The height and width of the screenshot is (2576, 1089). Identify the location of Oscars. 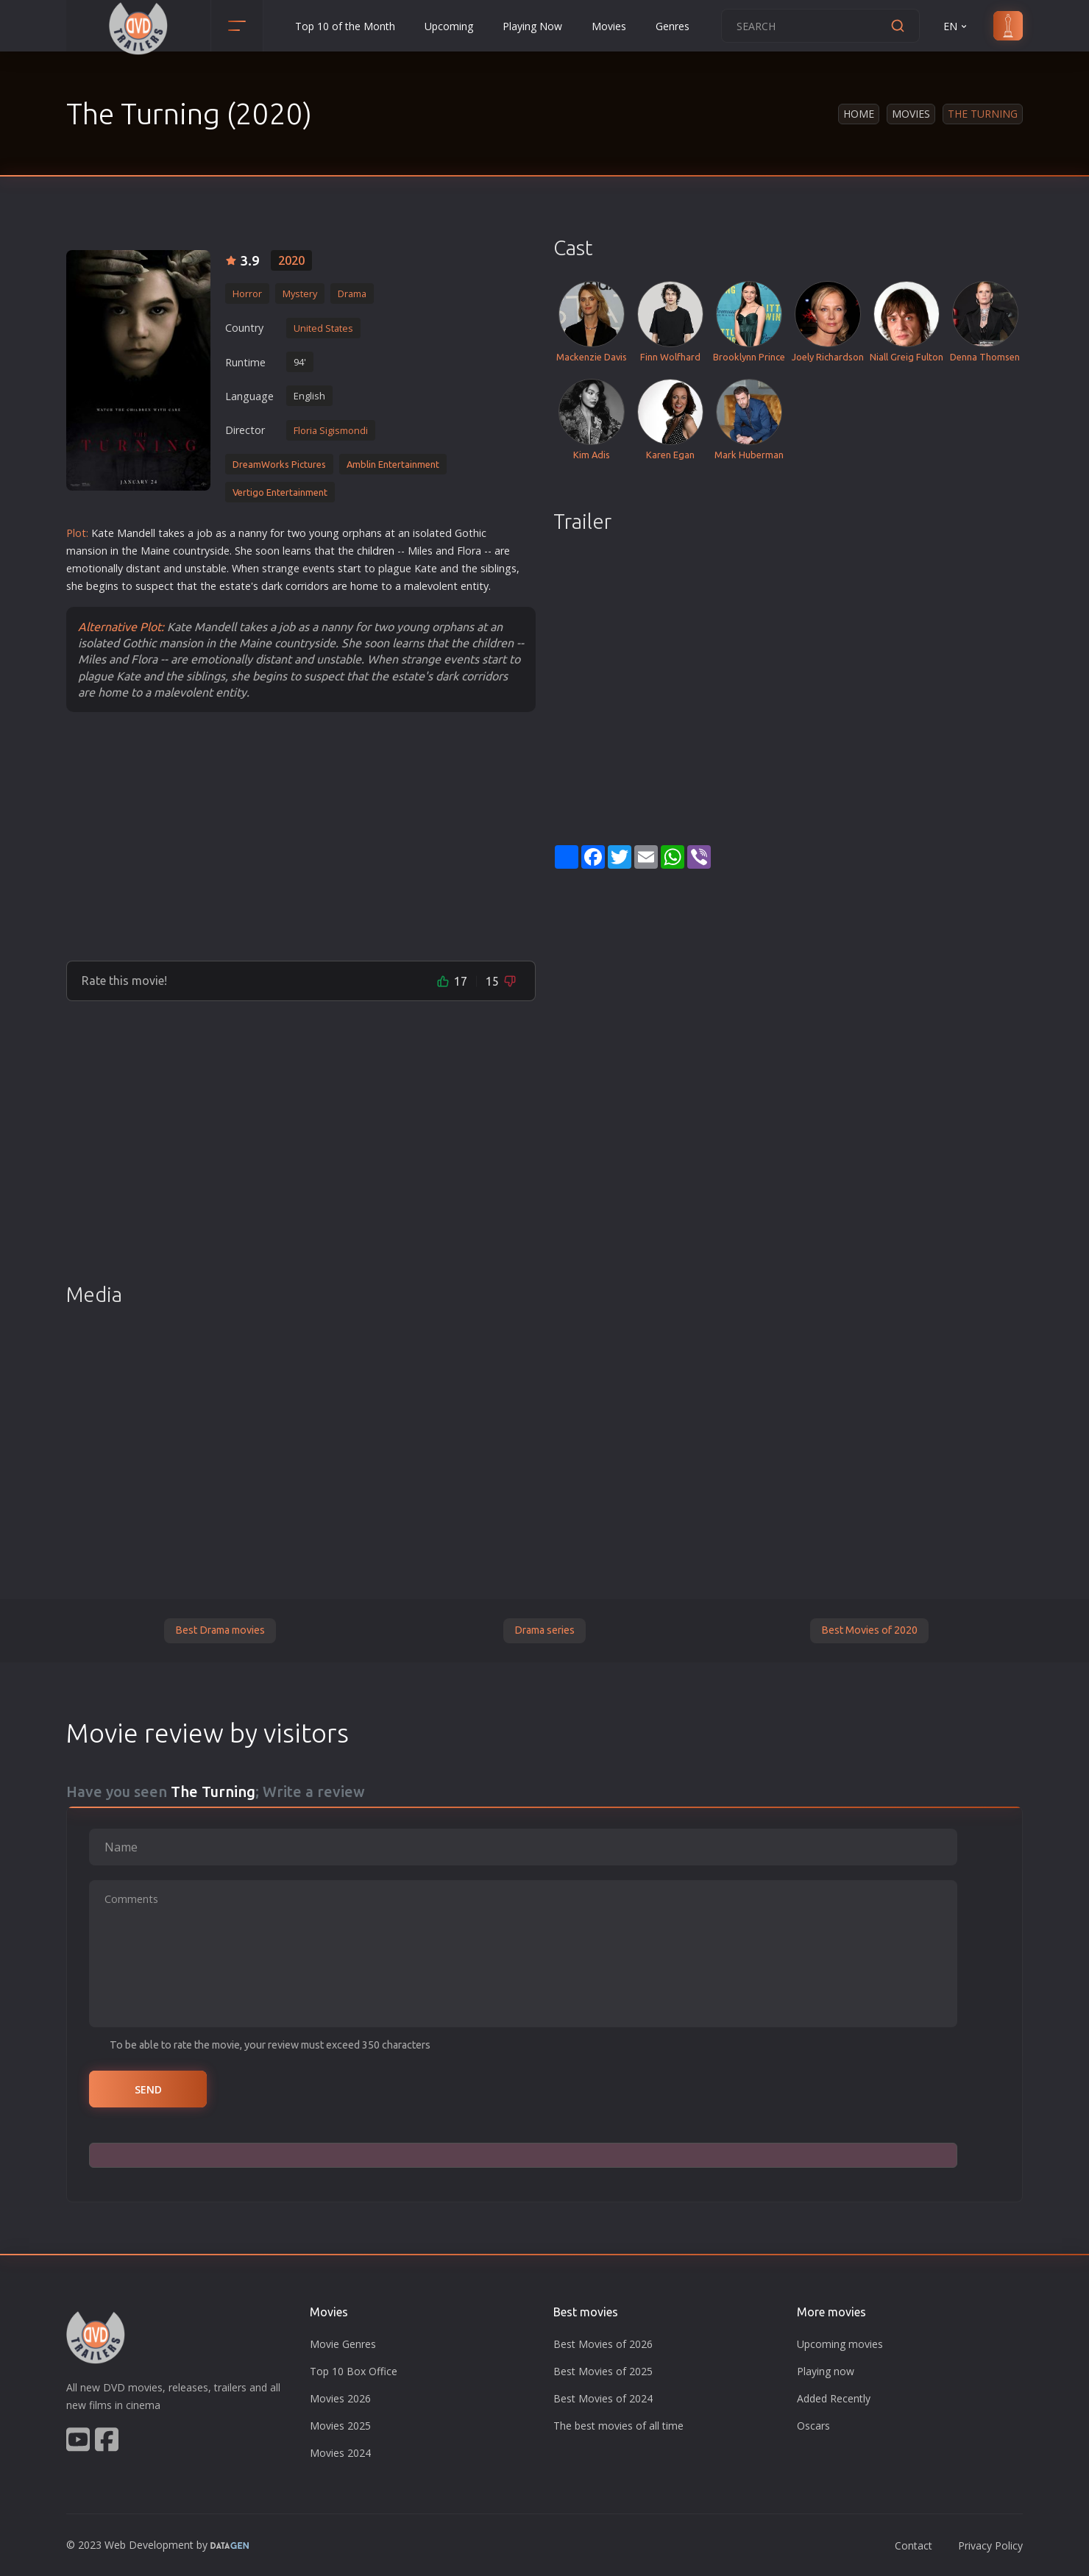
(813, 2426).